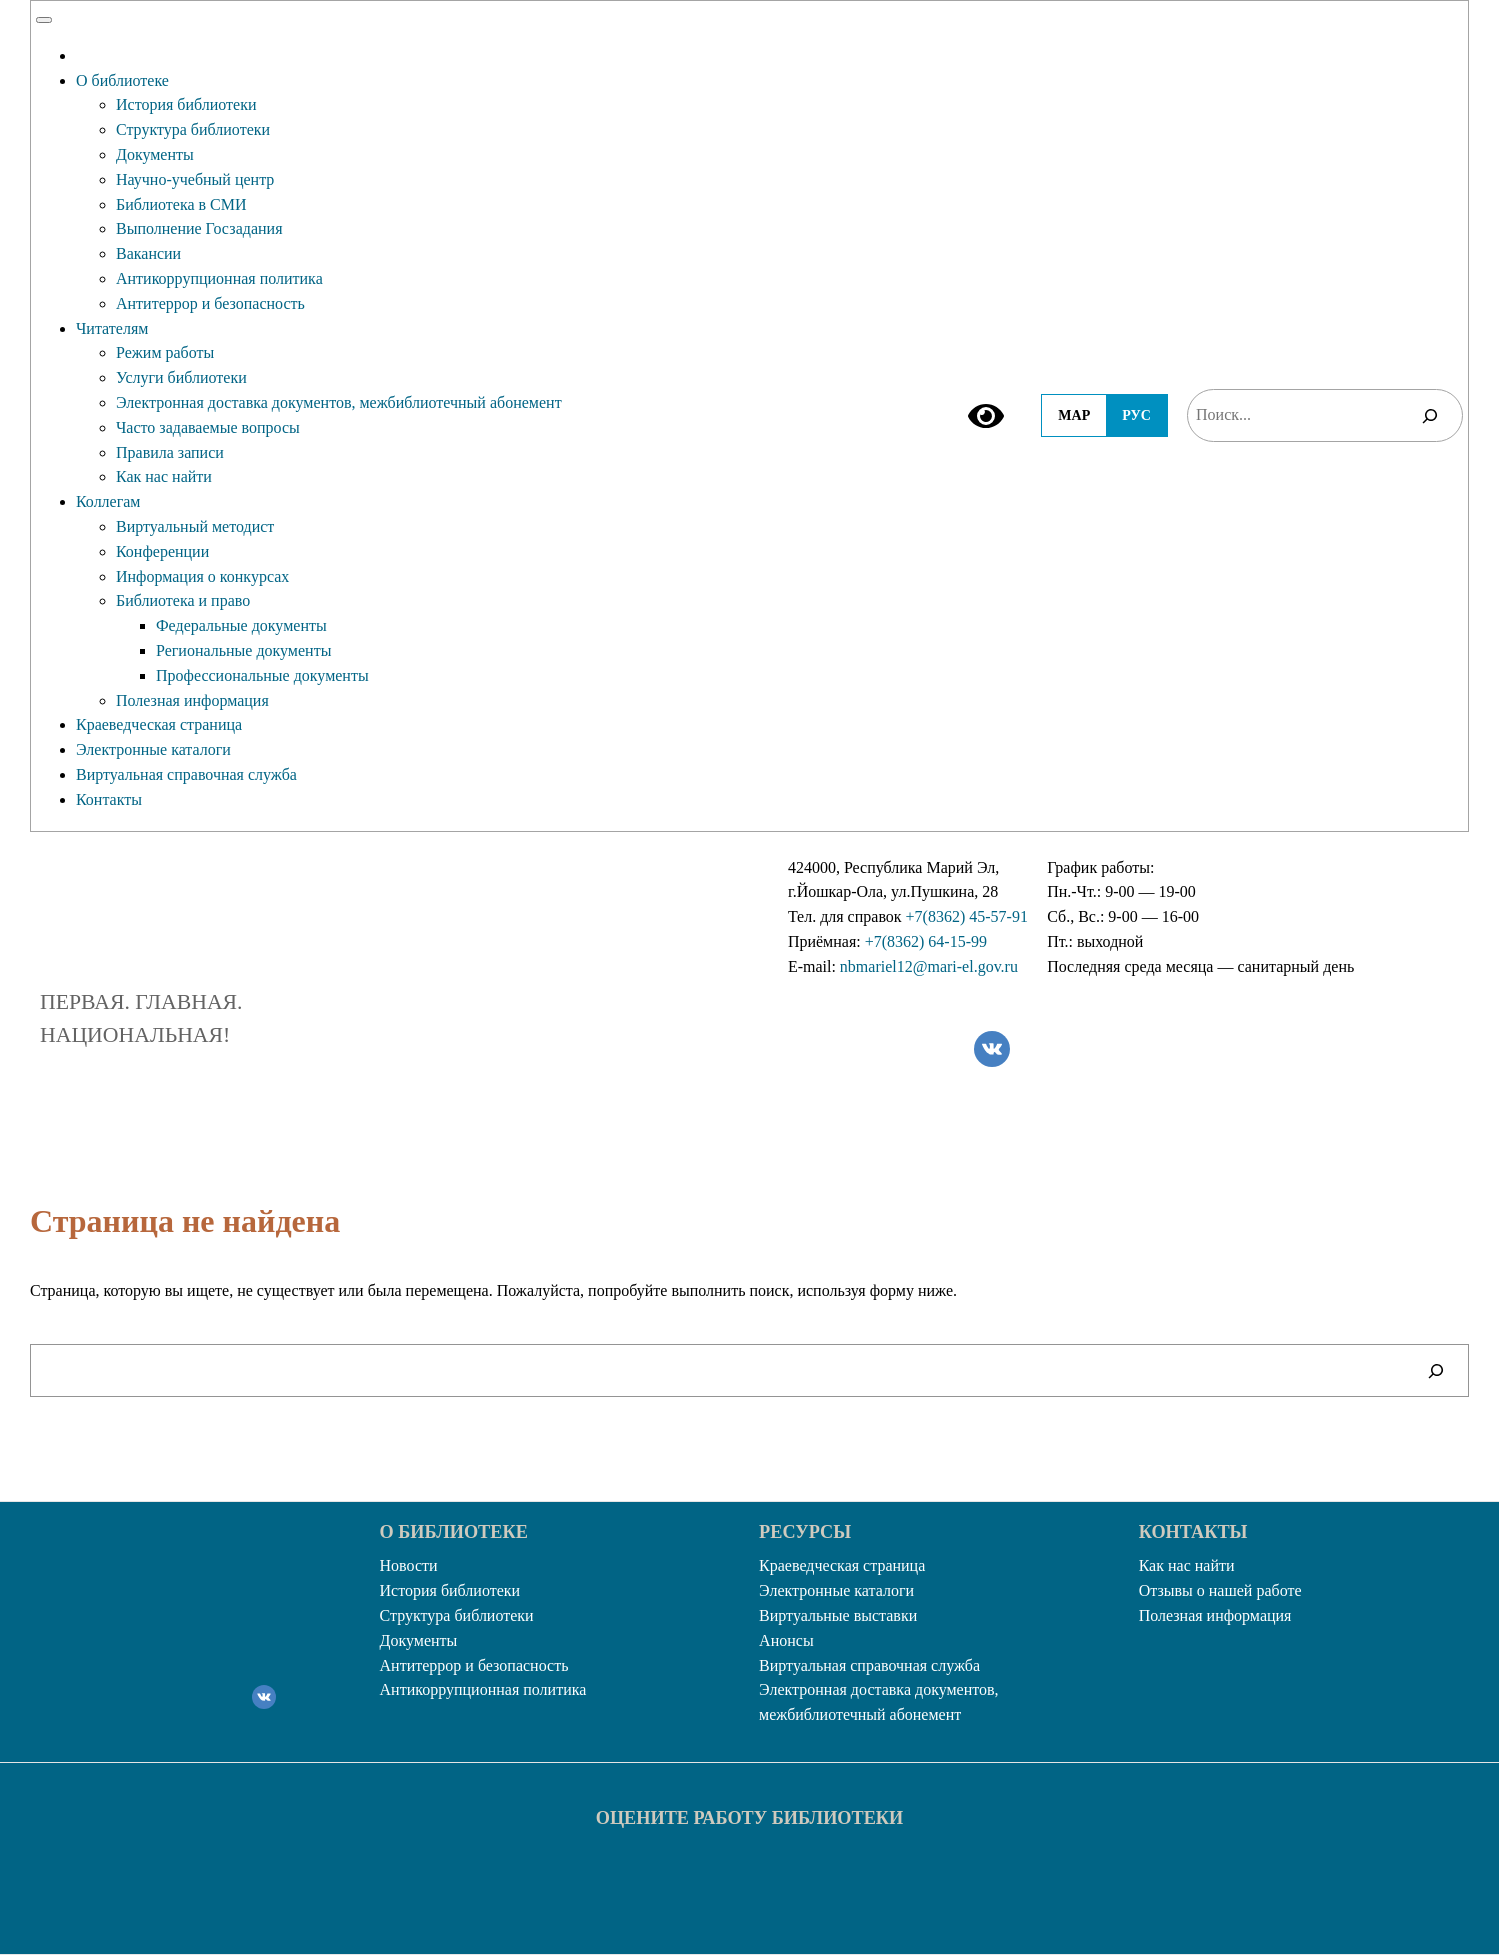 The width and height of the screenshot is (1499, 1955). I want to click on Электронная доставка документов, межбиблиотечный абонемент, so click(339, 402).